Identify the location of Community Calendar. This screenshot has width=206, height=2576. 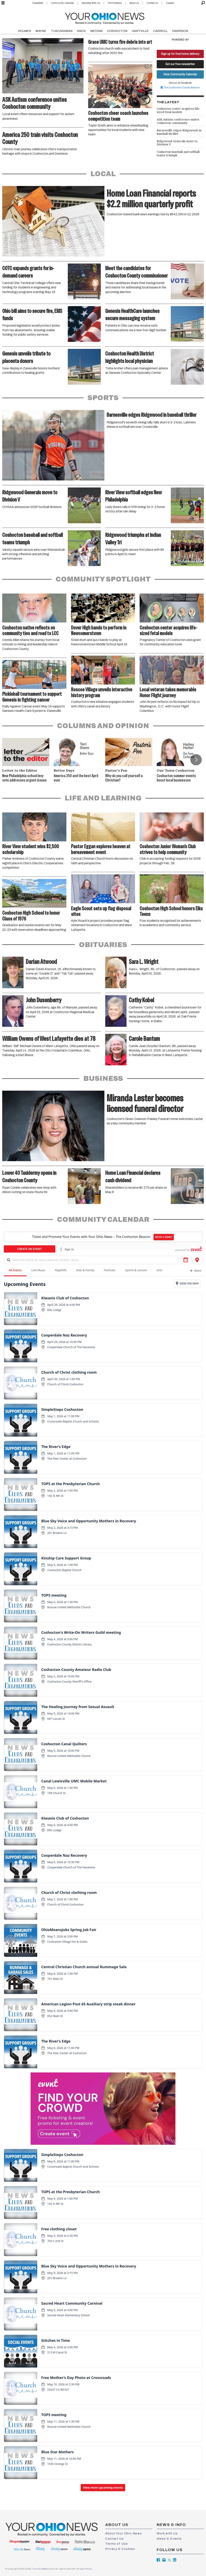
(62, 3).